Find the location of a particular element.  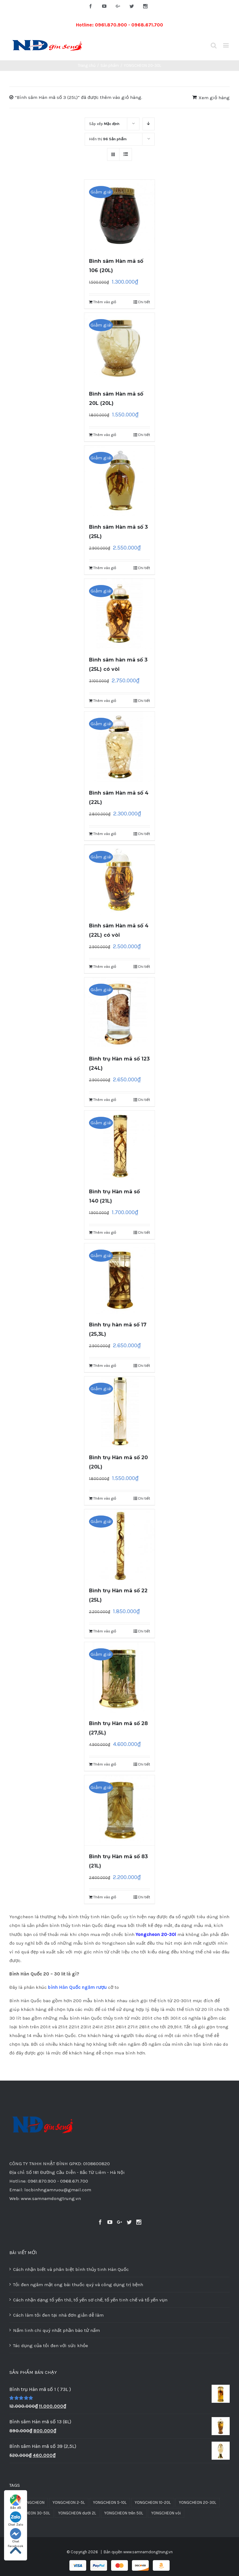

YONGCHEON 20-30L [YONGCHEON 20-30L (13 sản phẩm)] is located at coordinates (197, 2502).